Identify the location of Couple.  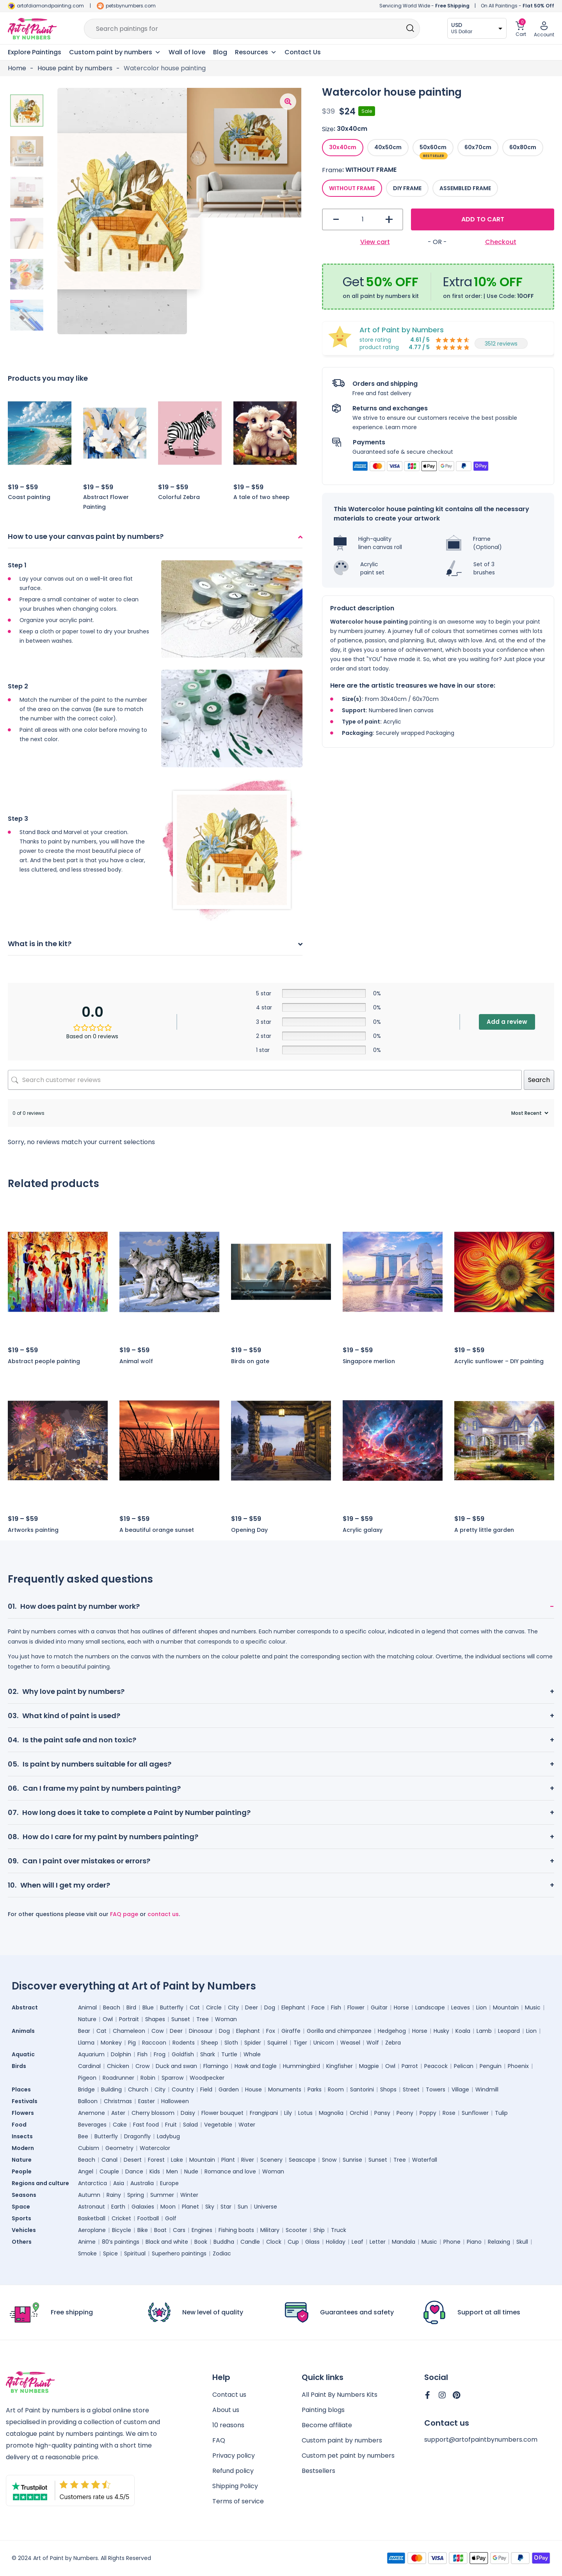
(109, 2171).